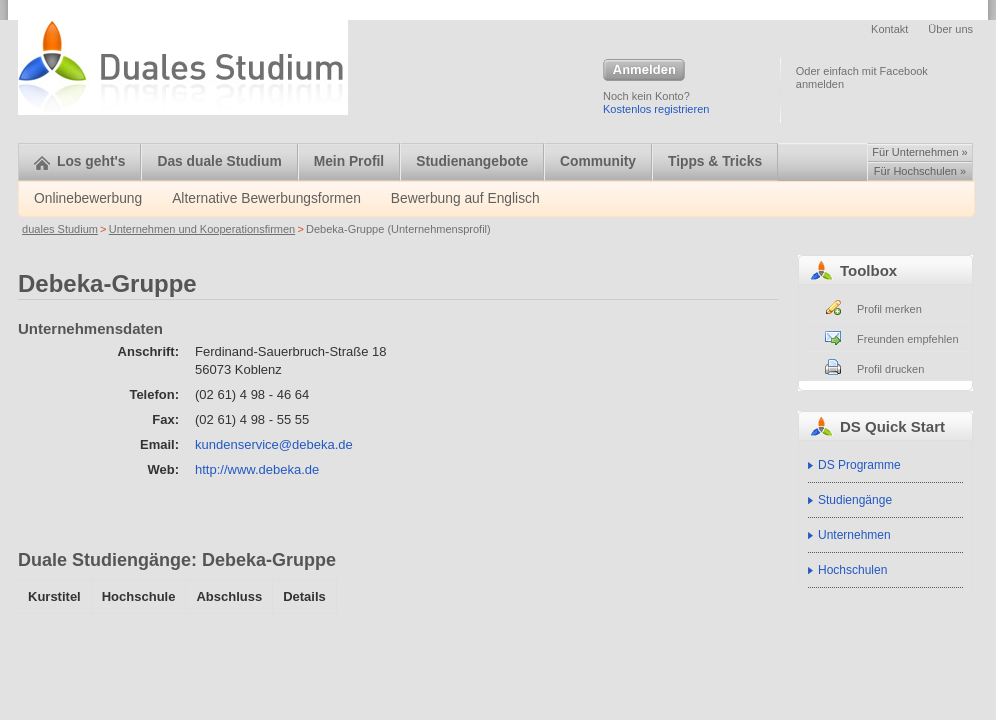  What do you see at coordinates (266, 198) in the screenshot?
I see `Alternative Bewerbungsformen` at bounding box center [266, 198].